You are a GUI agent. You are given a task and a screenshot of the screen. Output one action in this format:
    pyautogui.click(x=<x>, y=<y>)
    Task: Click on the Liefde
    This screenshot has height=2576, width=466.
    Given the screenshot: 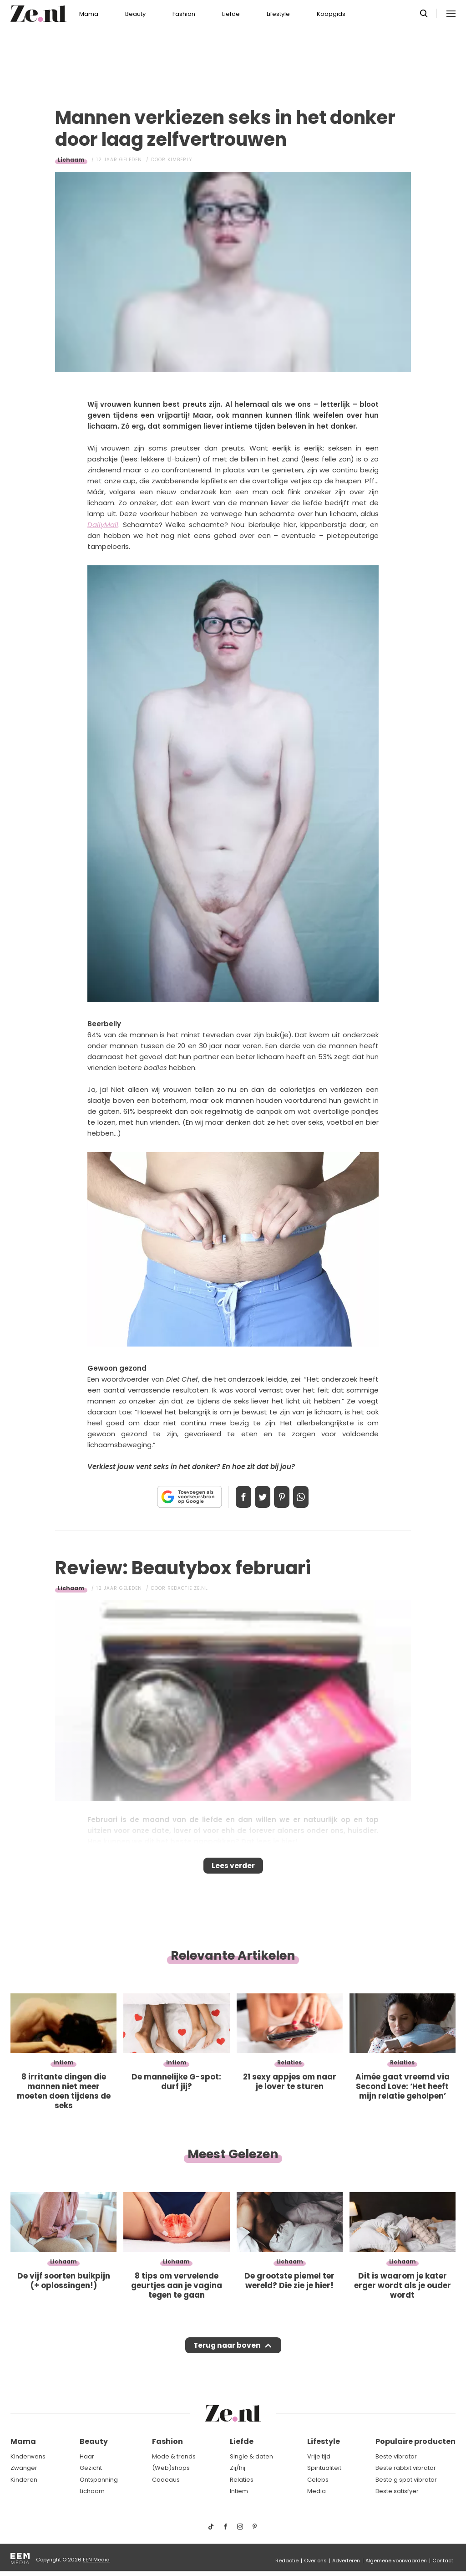 What is the action you would take?
    pyautogui.click(x=231, y=14)
    